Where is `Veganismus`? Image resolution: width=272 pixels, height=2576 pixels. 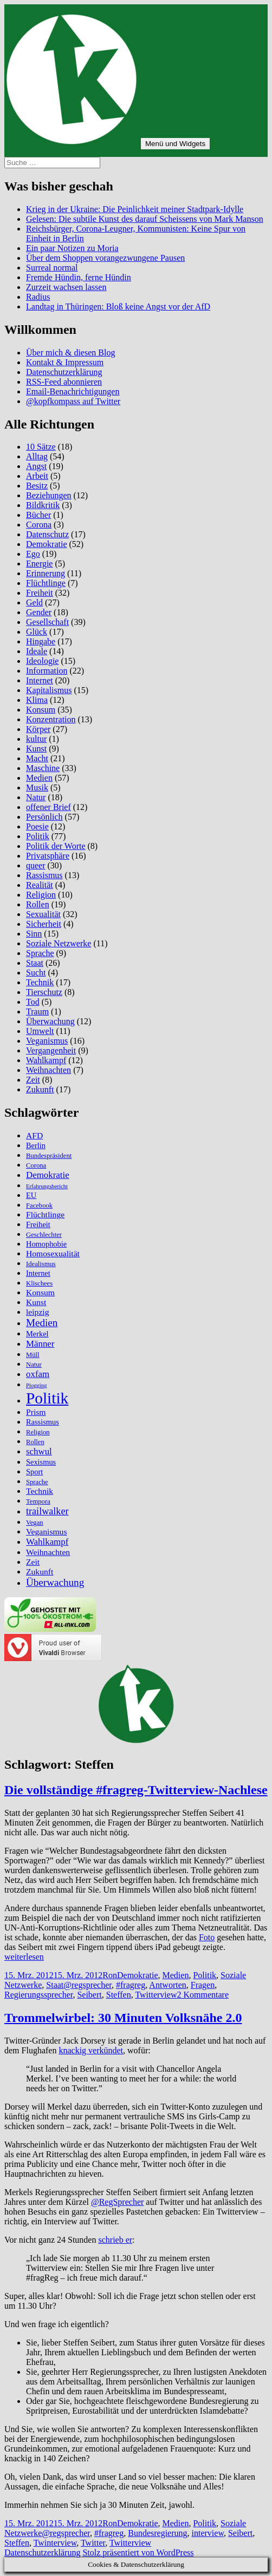
Veganismus is located at coordinates (47, 1040).